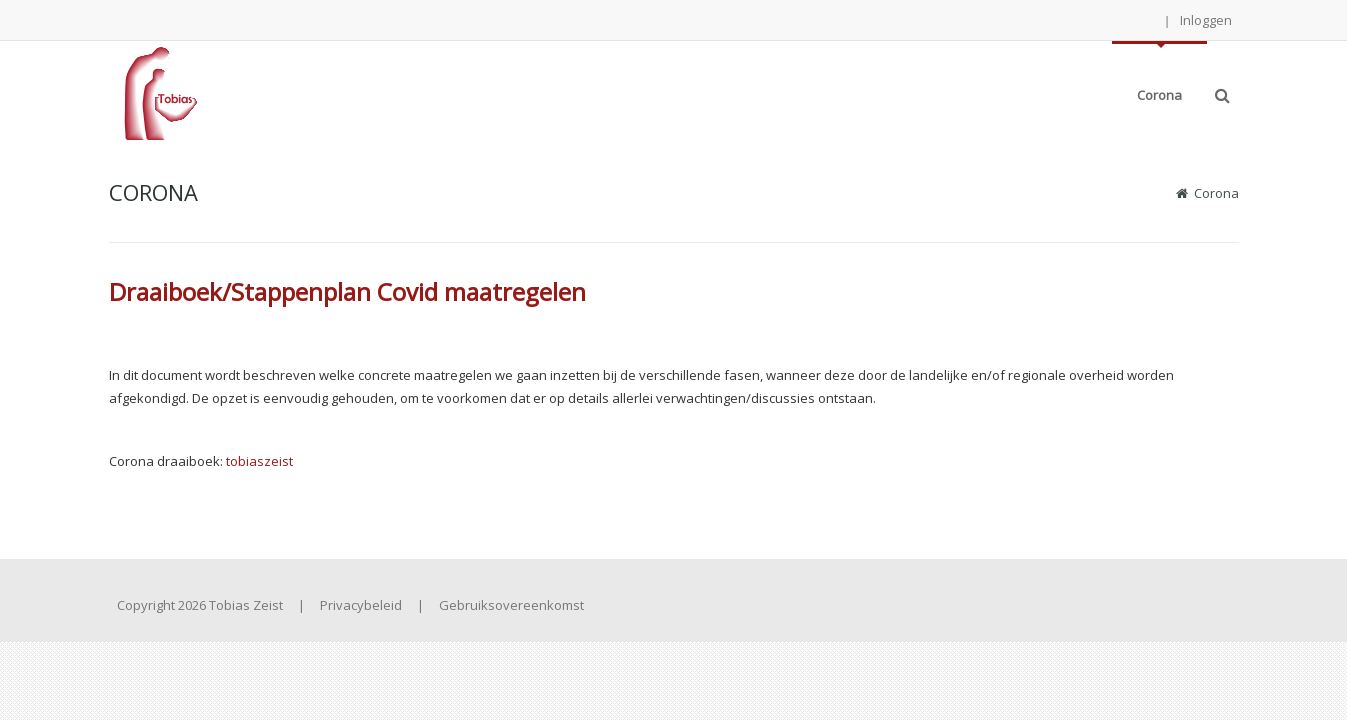 Image resolution: width=1347 pixels, height=720 pixels. Describe the element at coordinates (361, 605) in the screenshot. I see `Privacybeleid` at that location.